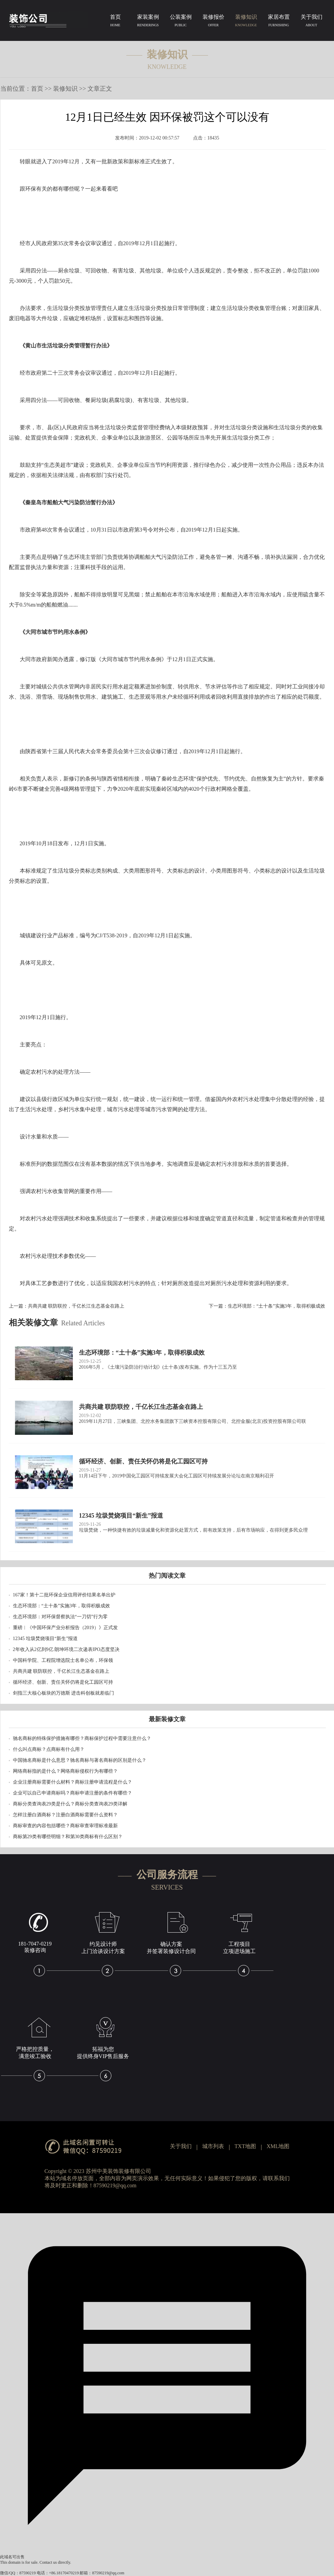 This screenshot has width=334, height=2576. Describe the element at coordinates (72, 1782) in the screenshot. I see `企业注册商标需要什么材料？商标注册申请流程是什么？` at that location.